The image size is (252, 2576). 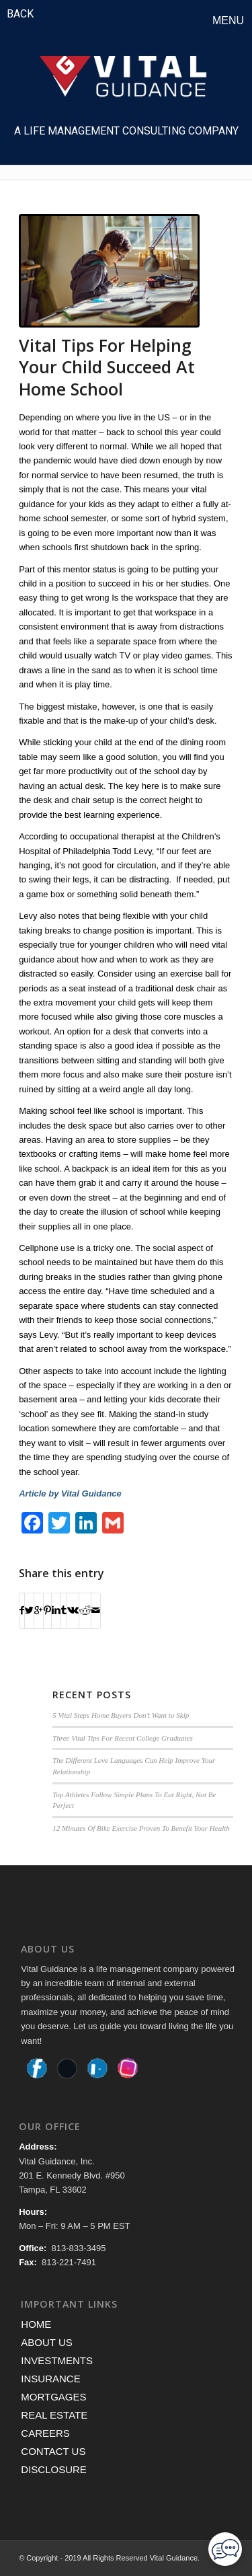 What do you see at coordinates (46, 2342) in the screenshot?
I see `ABOUT US` at bounding box center [46, 2342].